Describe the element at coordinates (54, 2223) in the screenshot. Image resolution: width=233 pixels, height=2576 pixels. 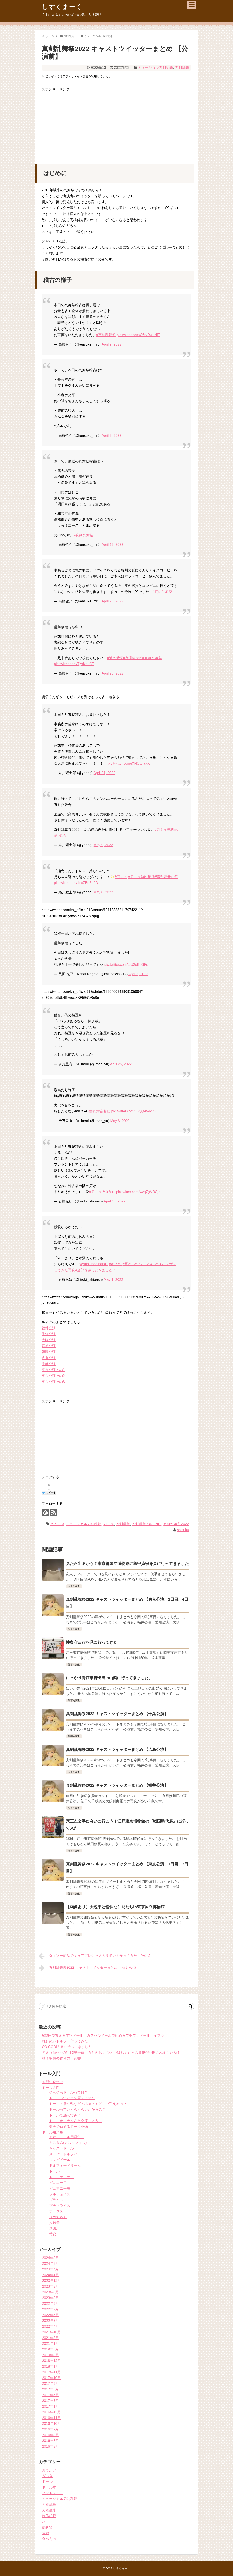
I see `人形者` at that location.